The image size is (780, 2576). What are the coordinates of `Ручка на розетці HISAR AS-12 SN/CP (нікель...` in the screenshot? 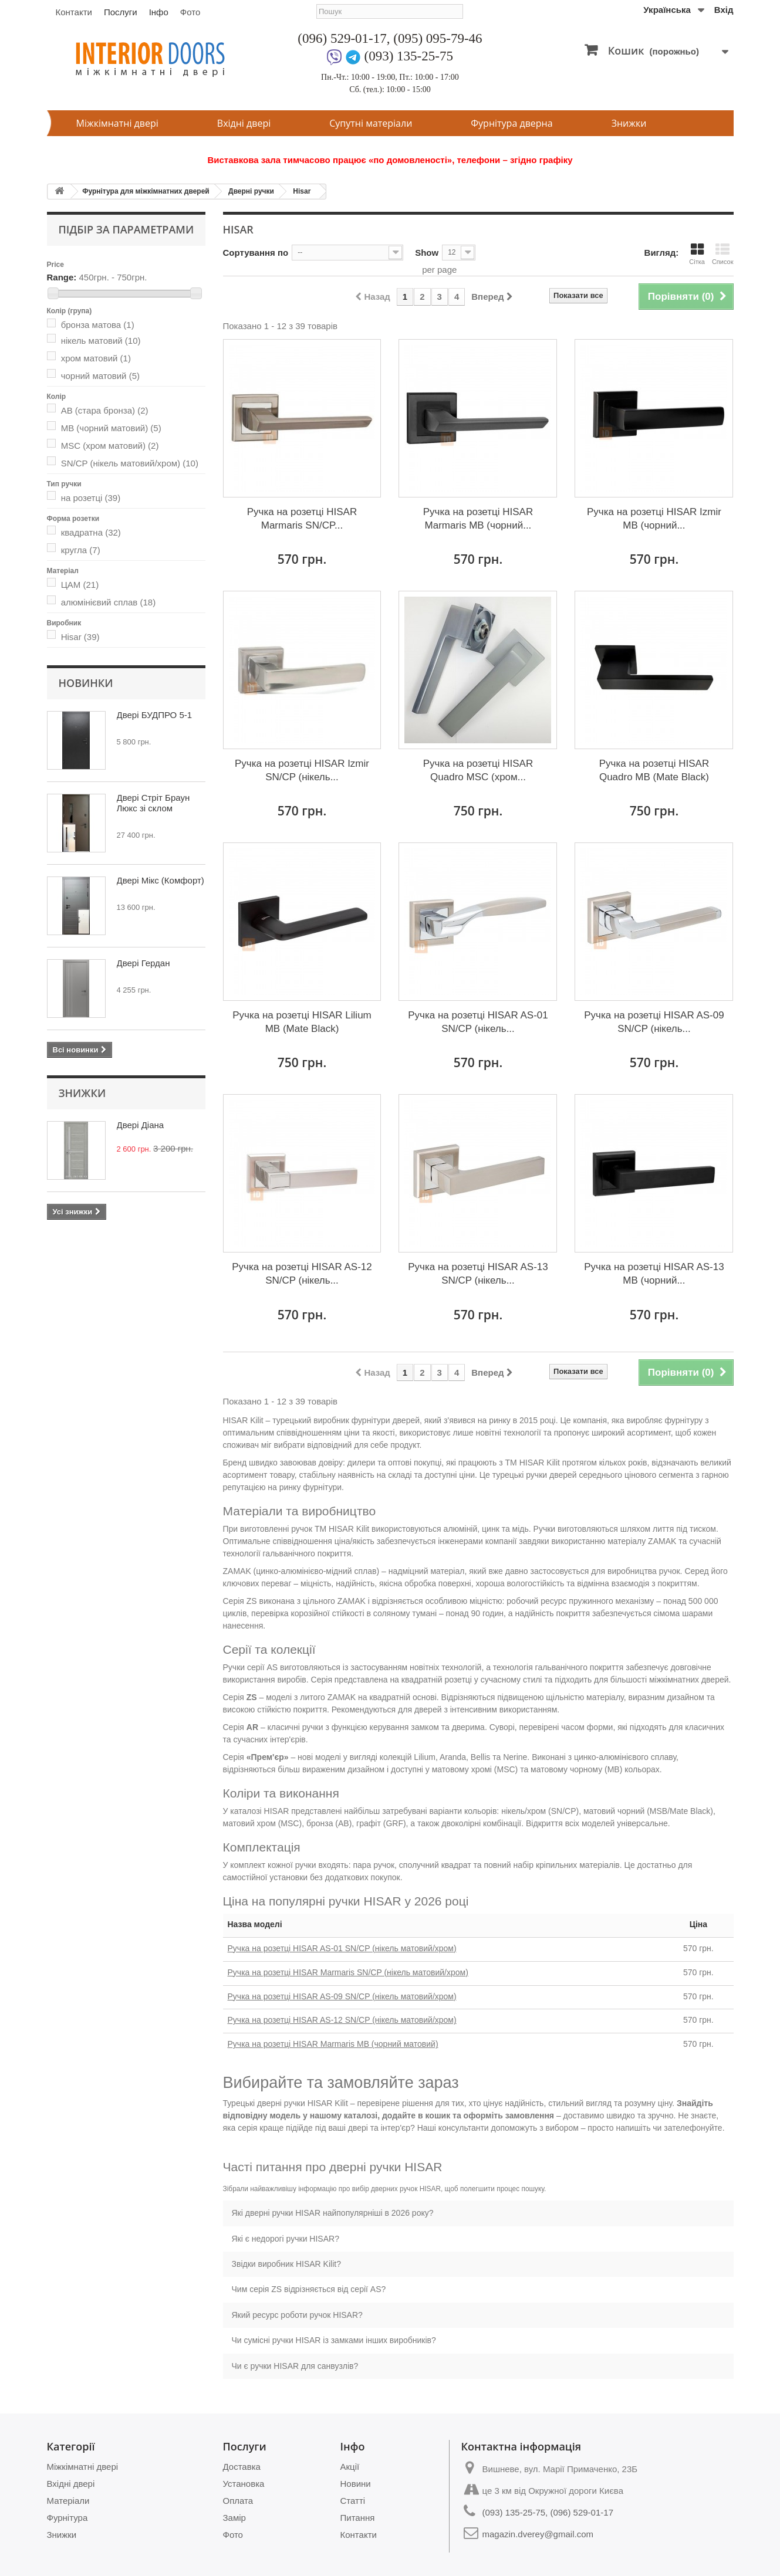 It's located at (302, 1273).